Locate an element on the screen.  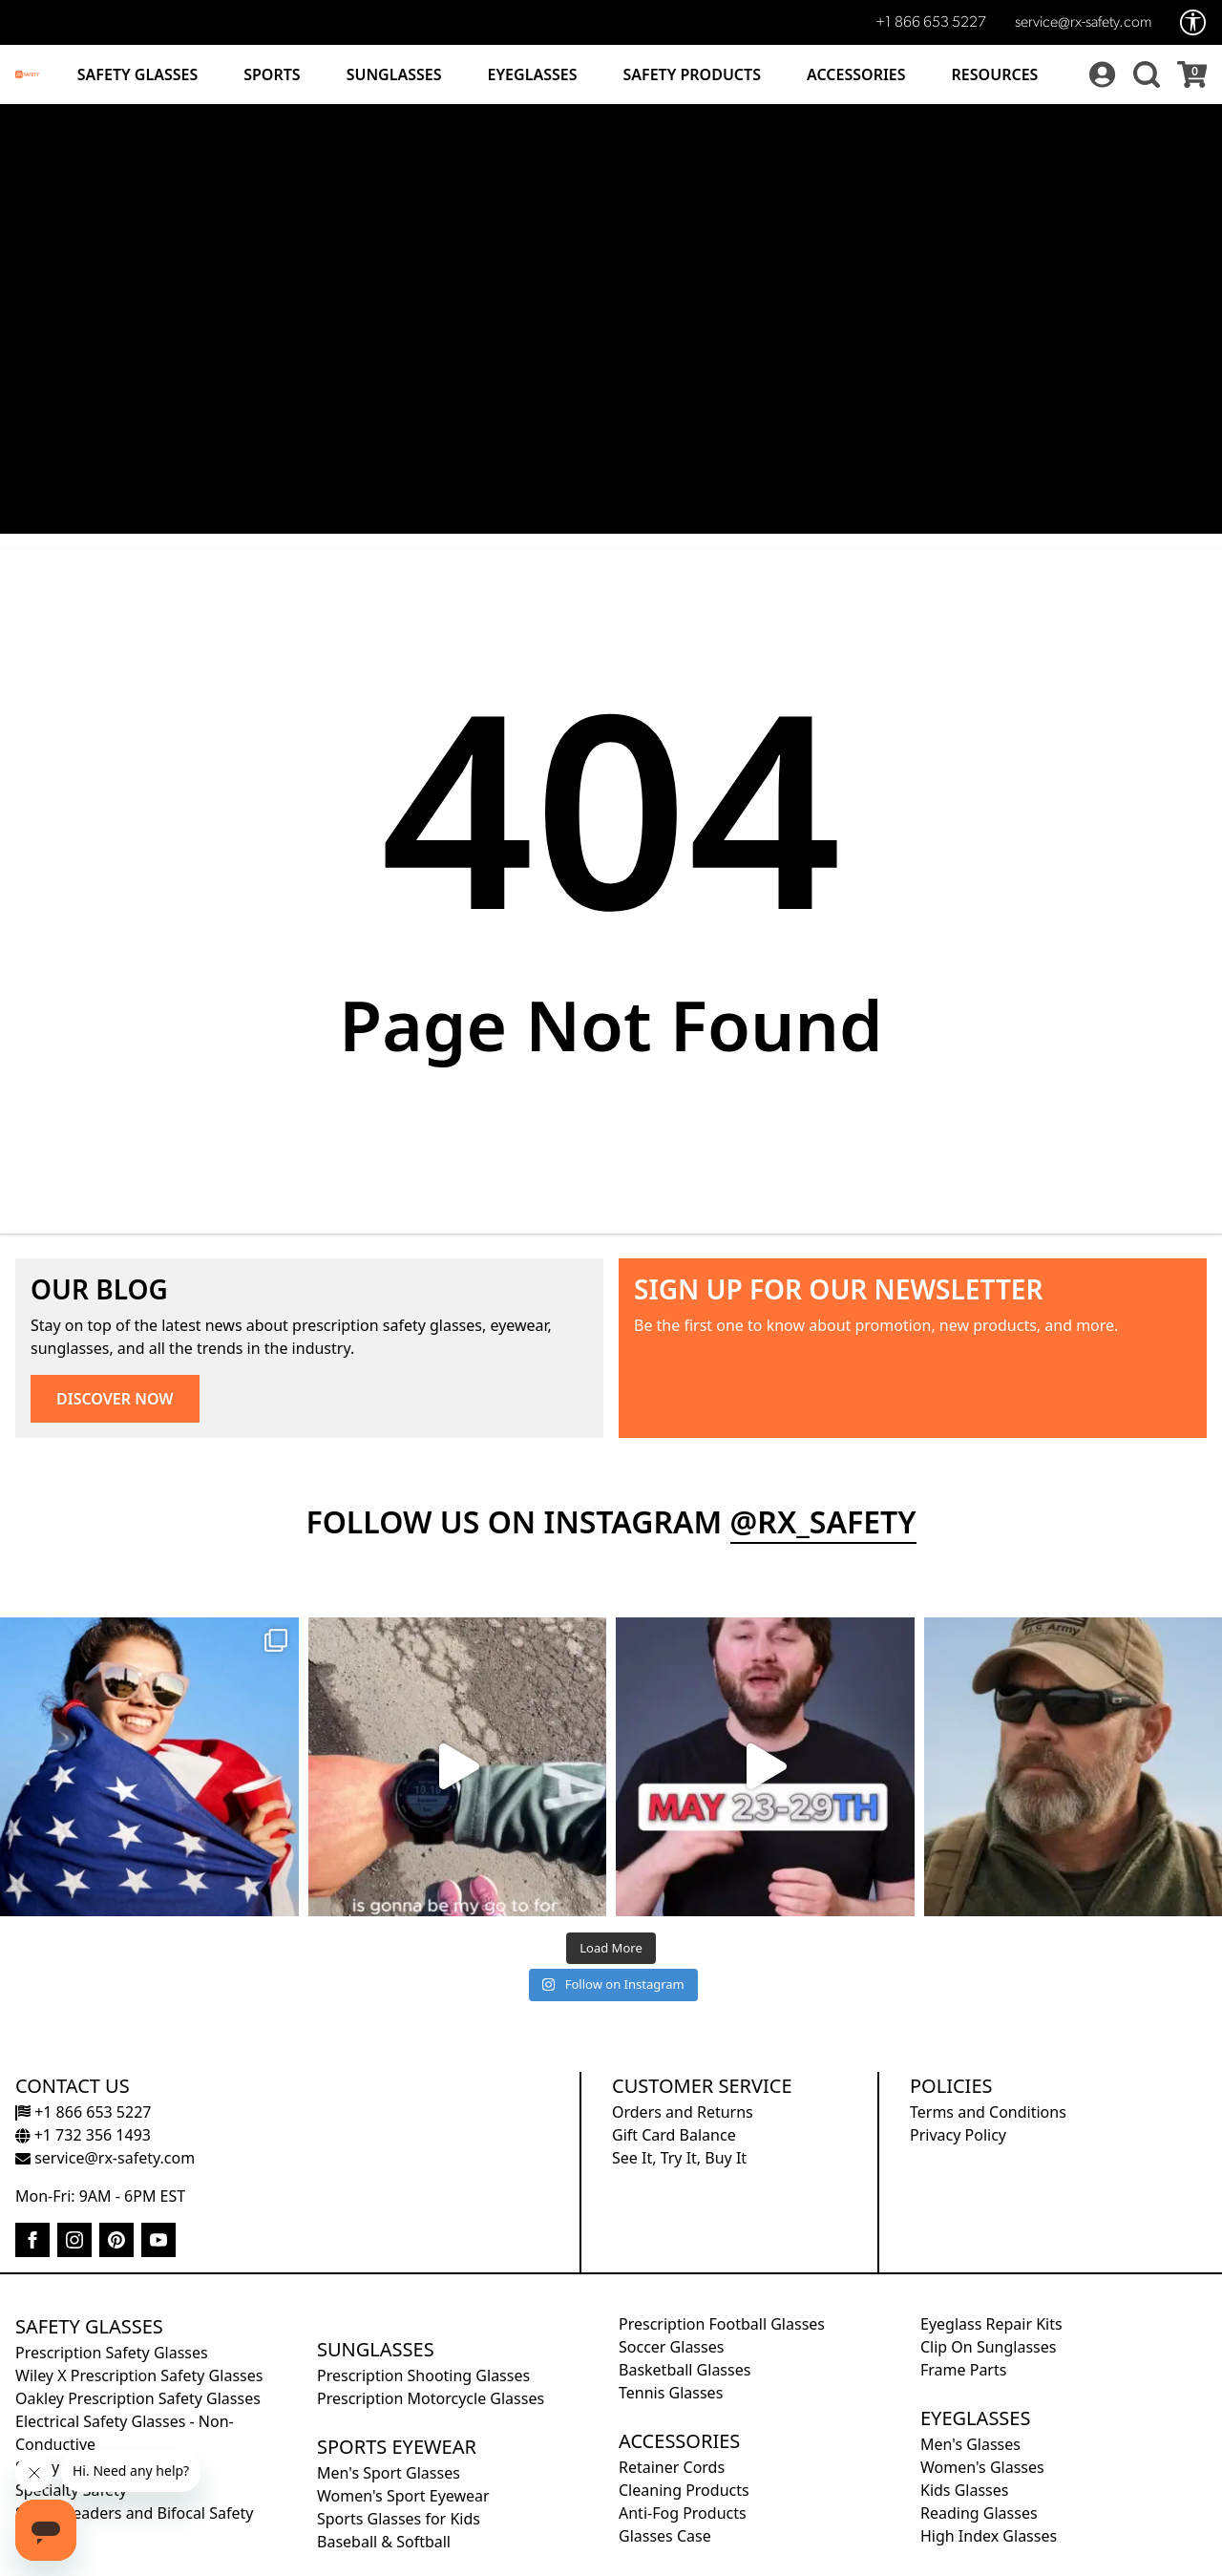
[button] is located at coordinates (1143, 74).